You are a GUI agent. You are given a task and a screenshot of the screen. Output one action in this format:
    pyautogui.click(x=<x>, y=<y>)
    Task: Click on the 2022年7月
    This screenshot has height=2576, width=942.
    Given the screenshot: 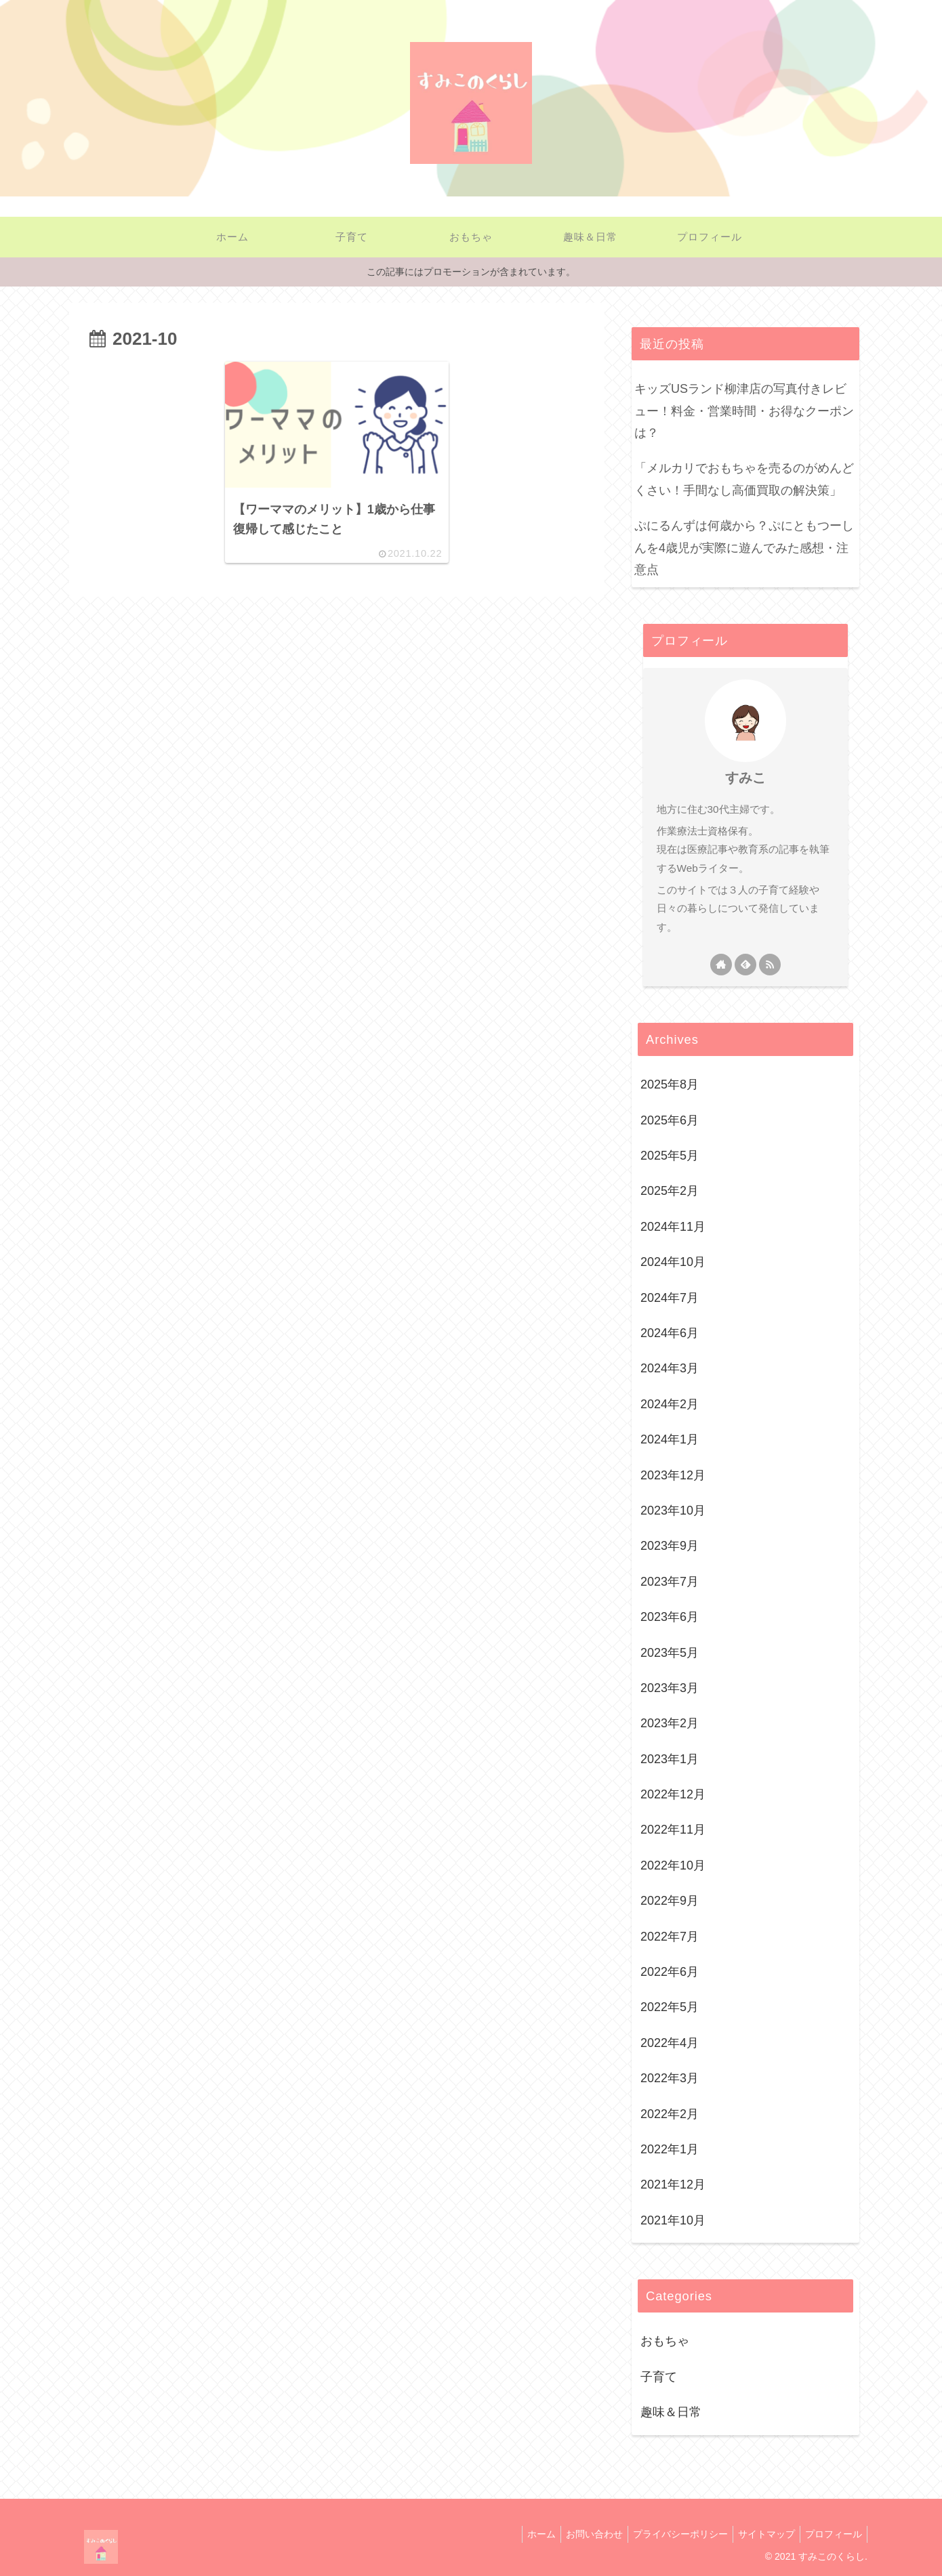 What is the action you would take?
    pyautogui.click(x=669, y=1936)
    